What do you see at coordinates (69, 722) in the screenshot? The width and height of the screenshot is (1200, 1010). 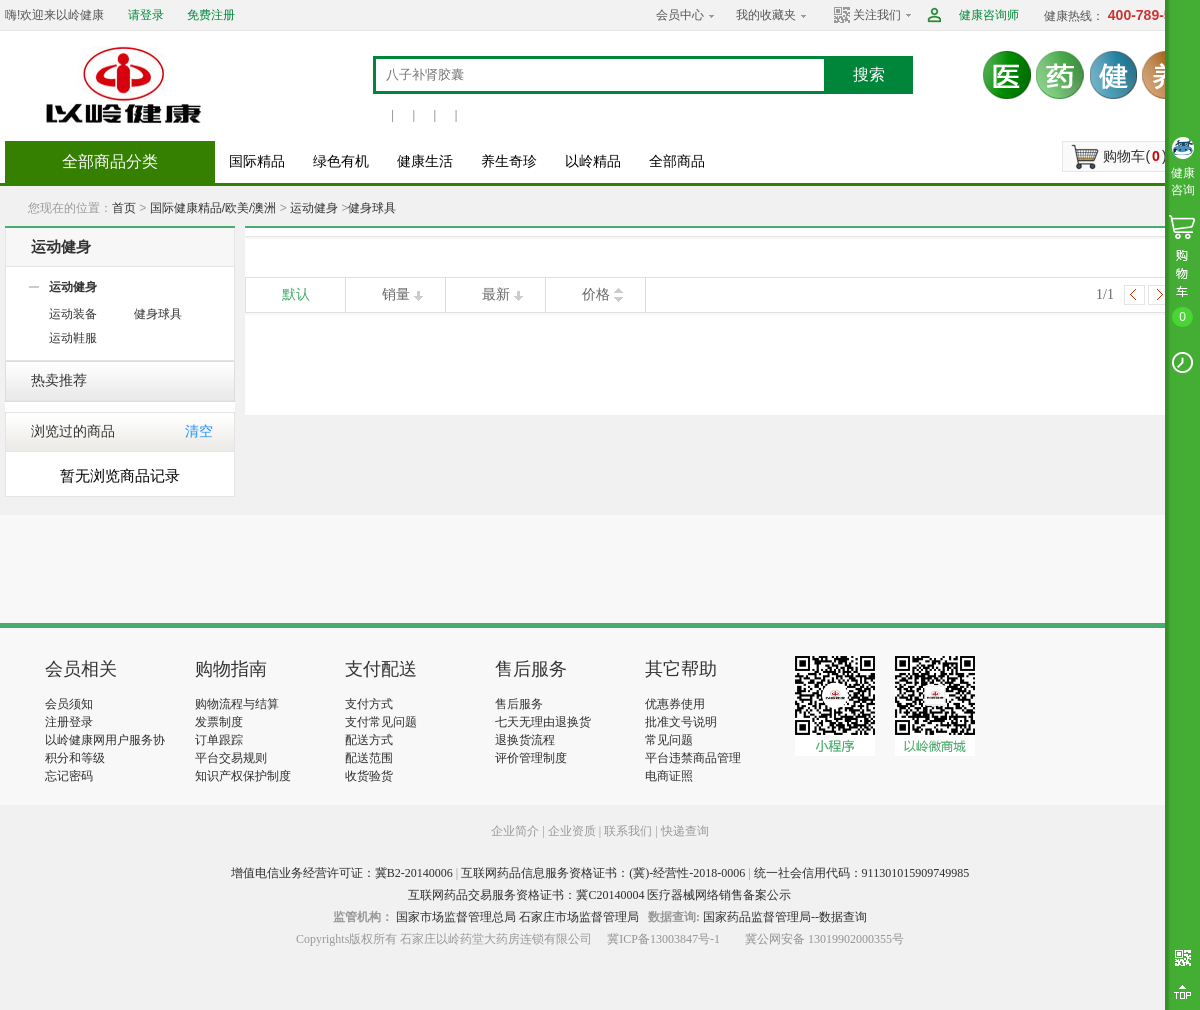 I see `注册登录` at bounding box center [69, 722].